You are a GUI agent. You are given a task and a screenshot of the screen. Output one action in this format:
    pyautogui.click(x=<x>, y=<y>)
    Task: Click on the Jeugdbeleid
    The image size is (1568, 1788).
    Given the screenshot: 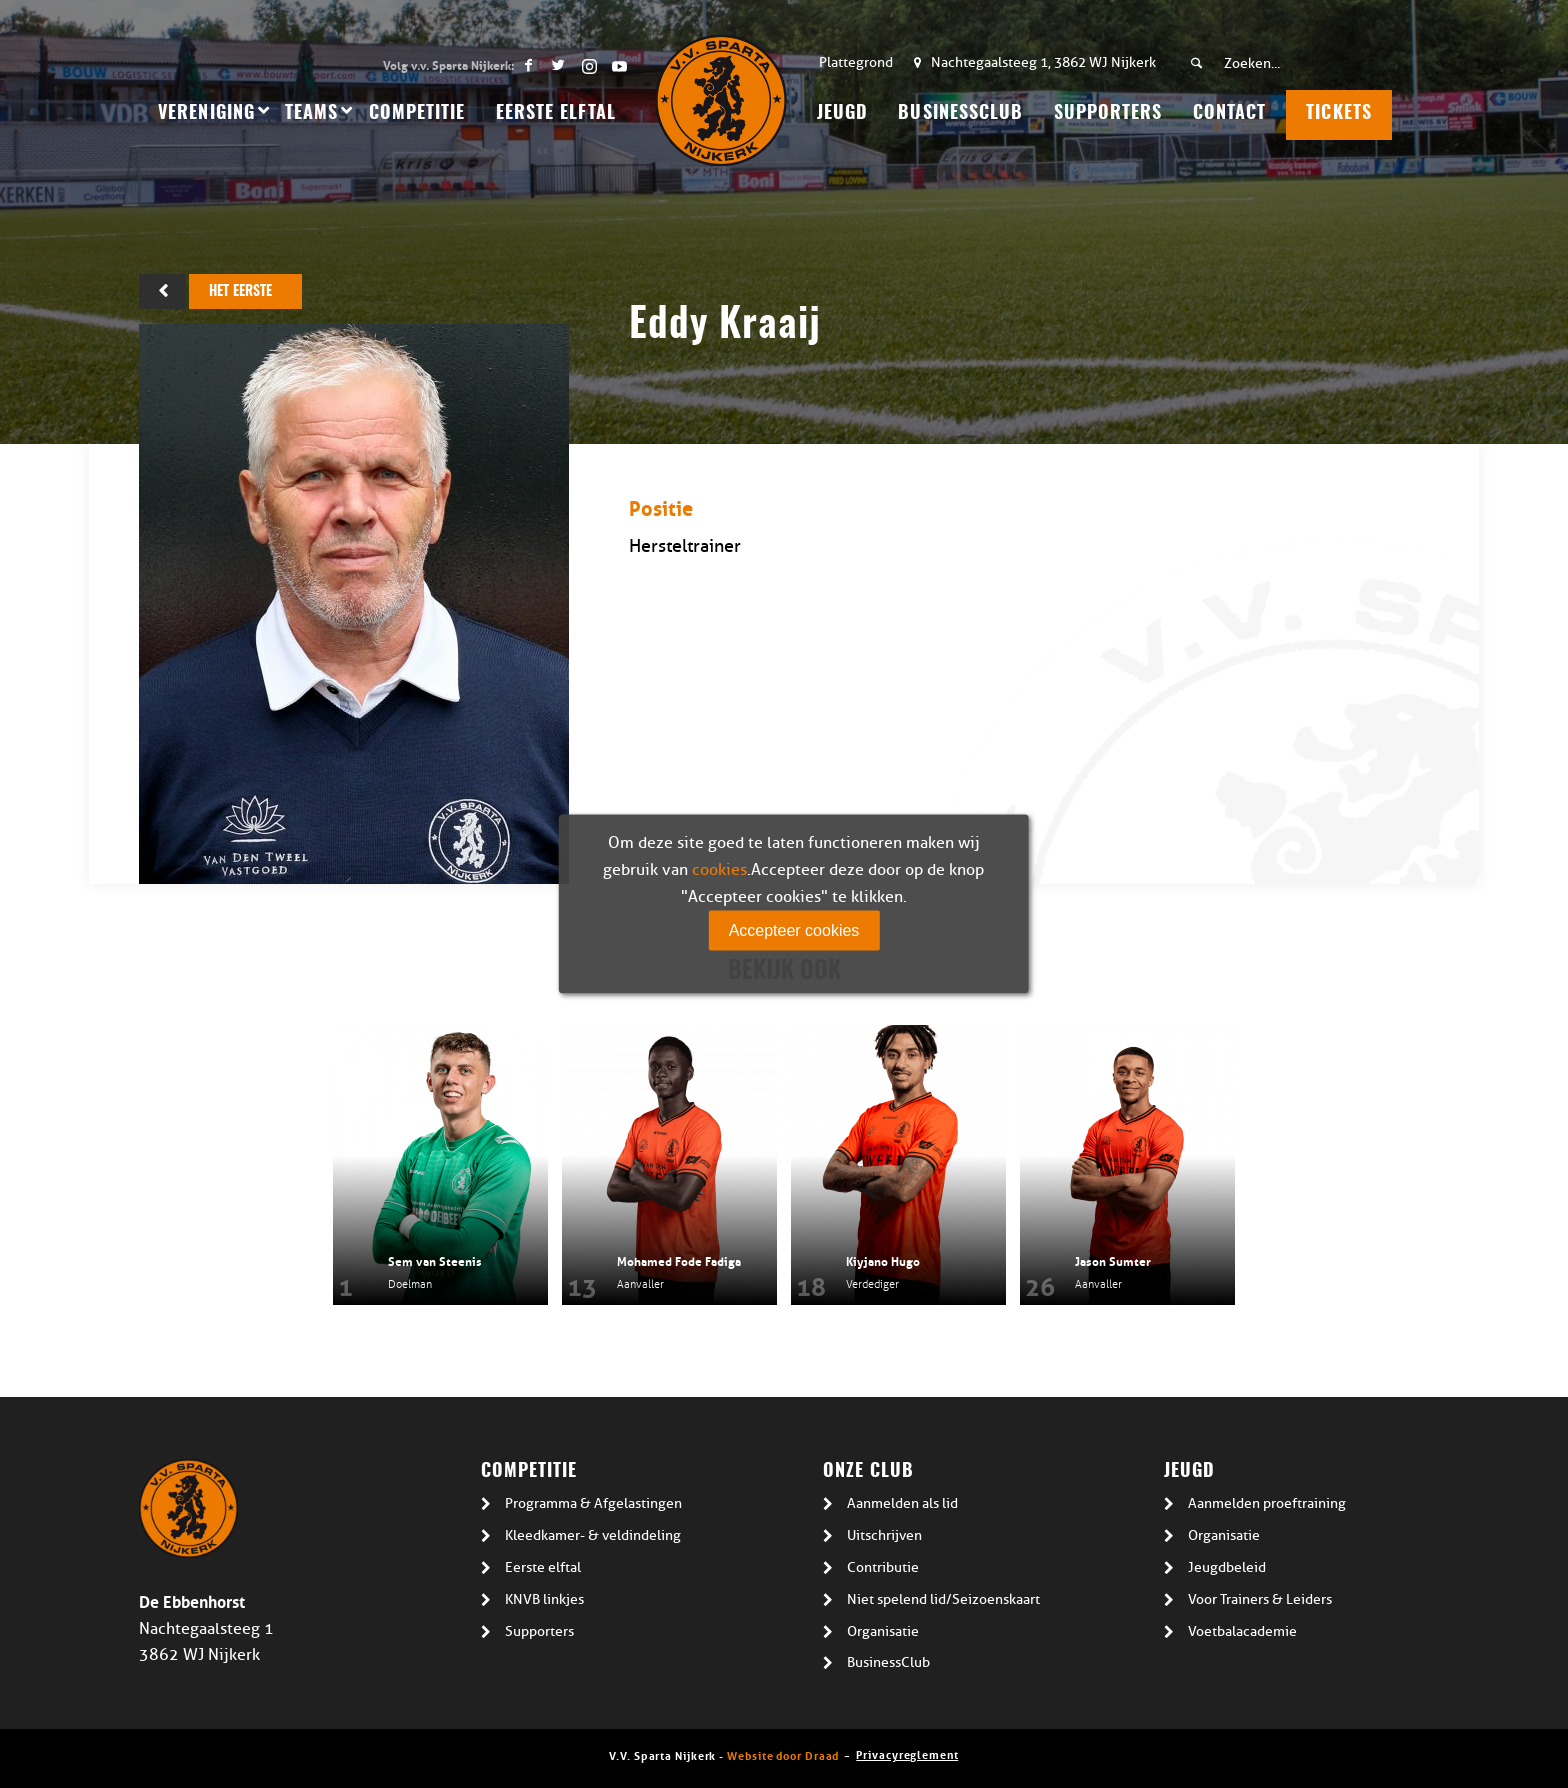 What is the action you would take?
    pyautogui.click(x=1227, y=1567)
    